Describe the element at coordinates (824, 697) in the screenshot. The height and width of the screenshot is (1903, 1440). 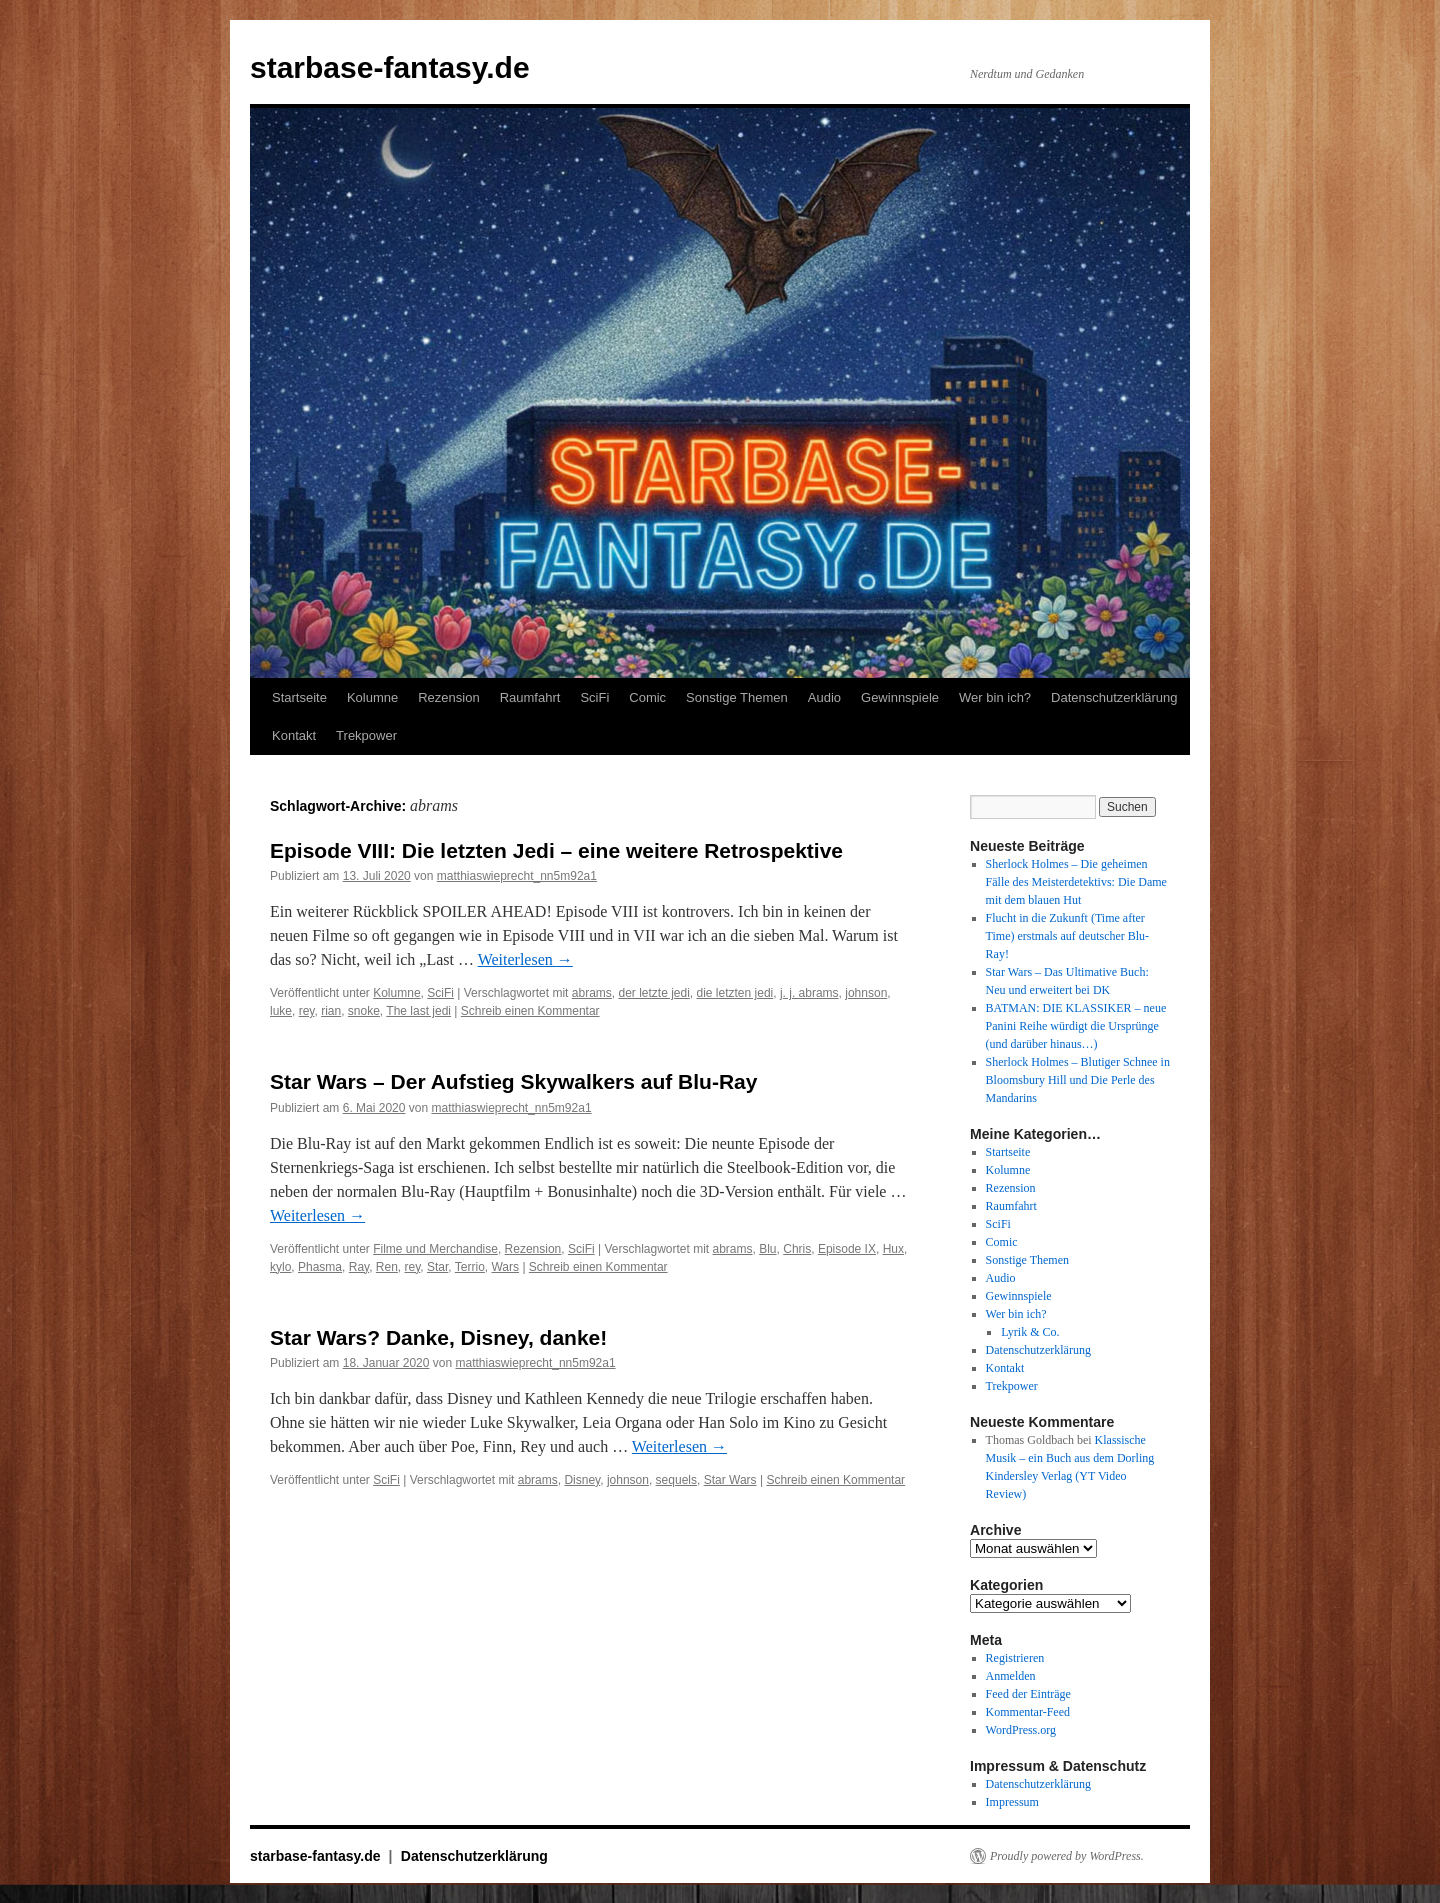
I see `Audio` at that location.